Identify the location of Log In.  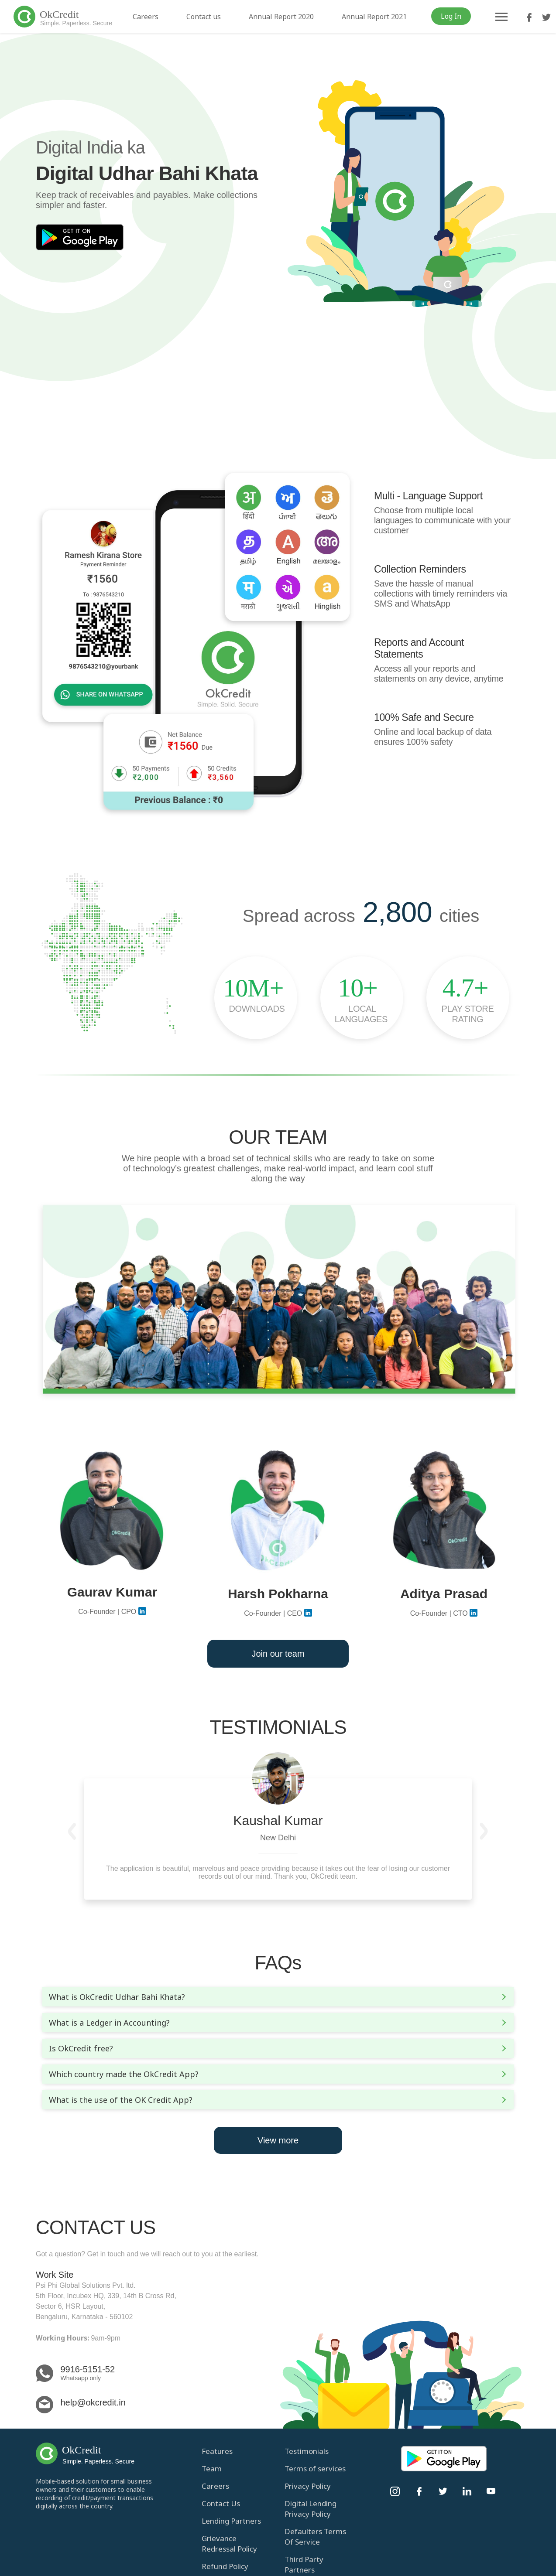
(451, 16).